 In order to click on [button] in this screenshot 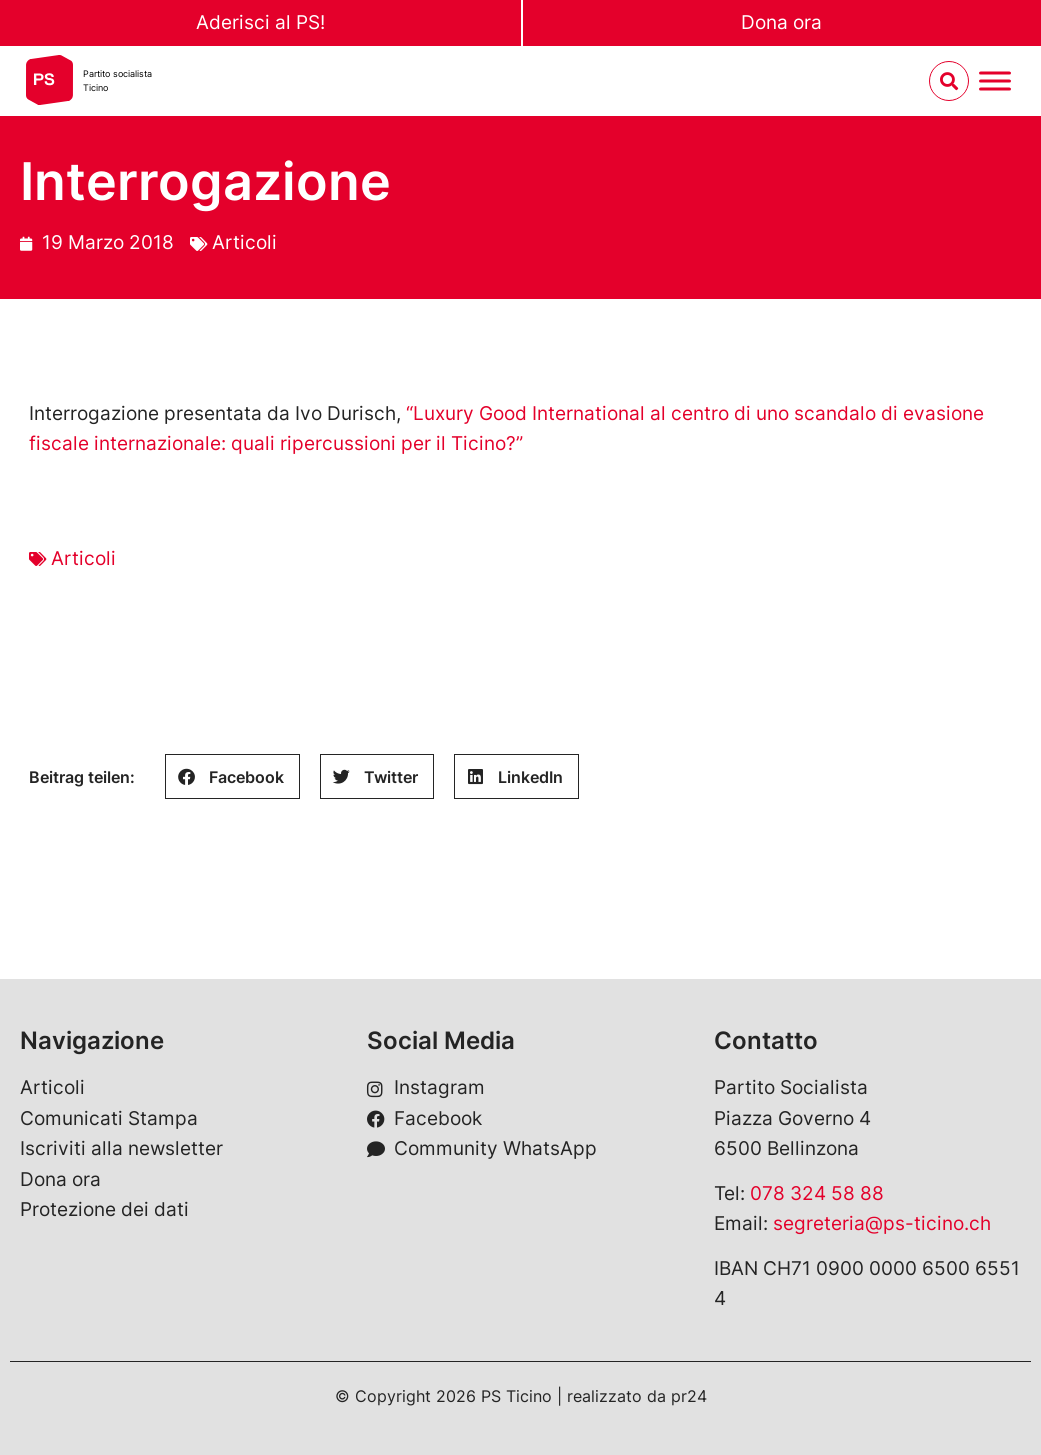, I will do `click(232, 776)`.